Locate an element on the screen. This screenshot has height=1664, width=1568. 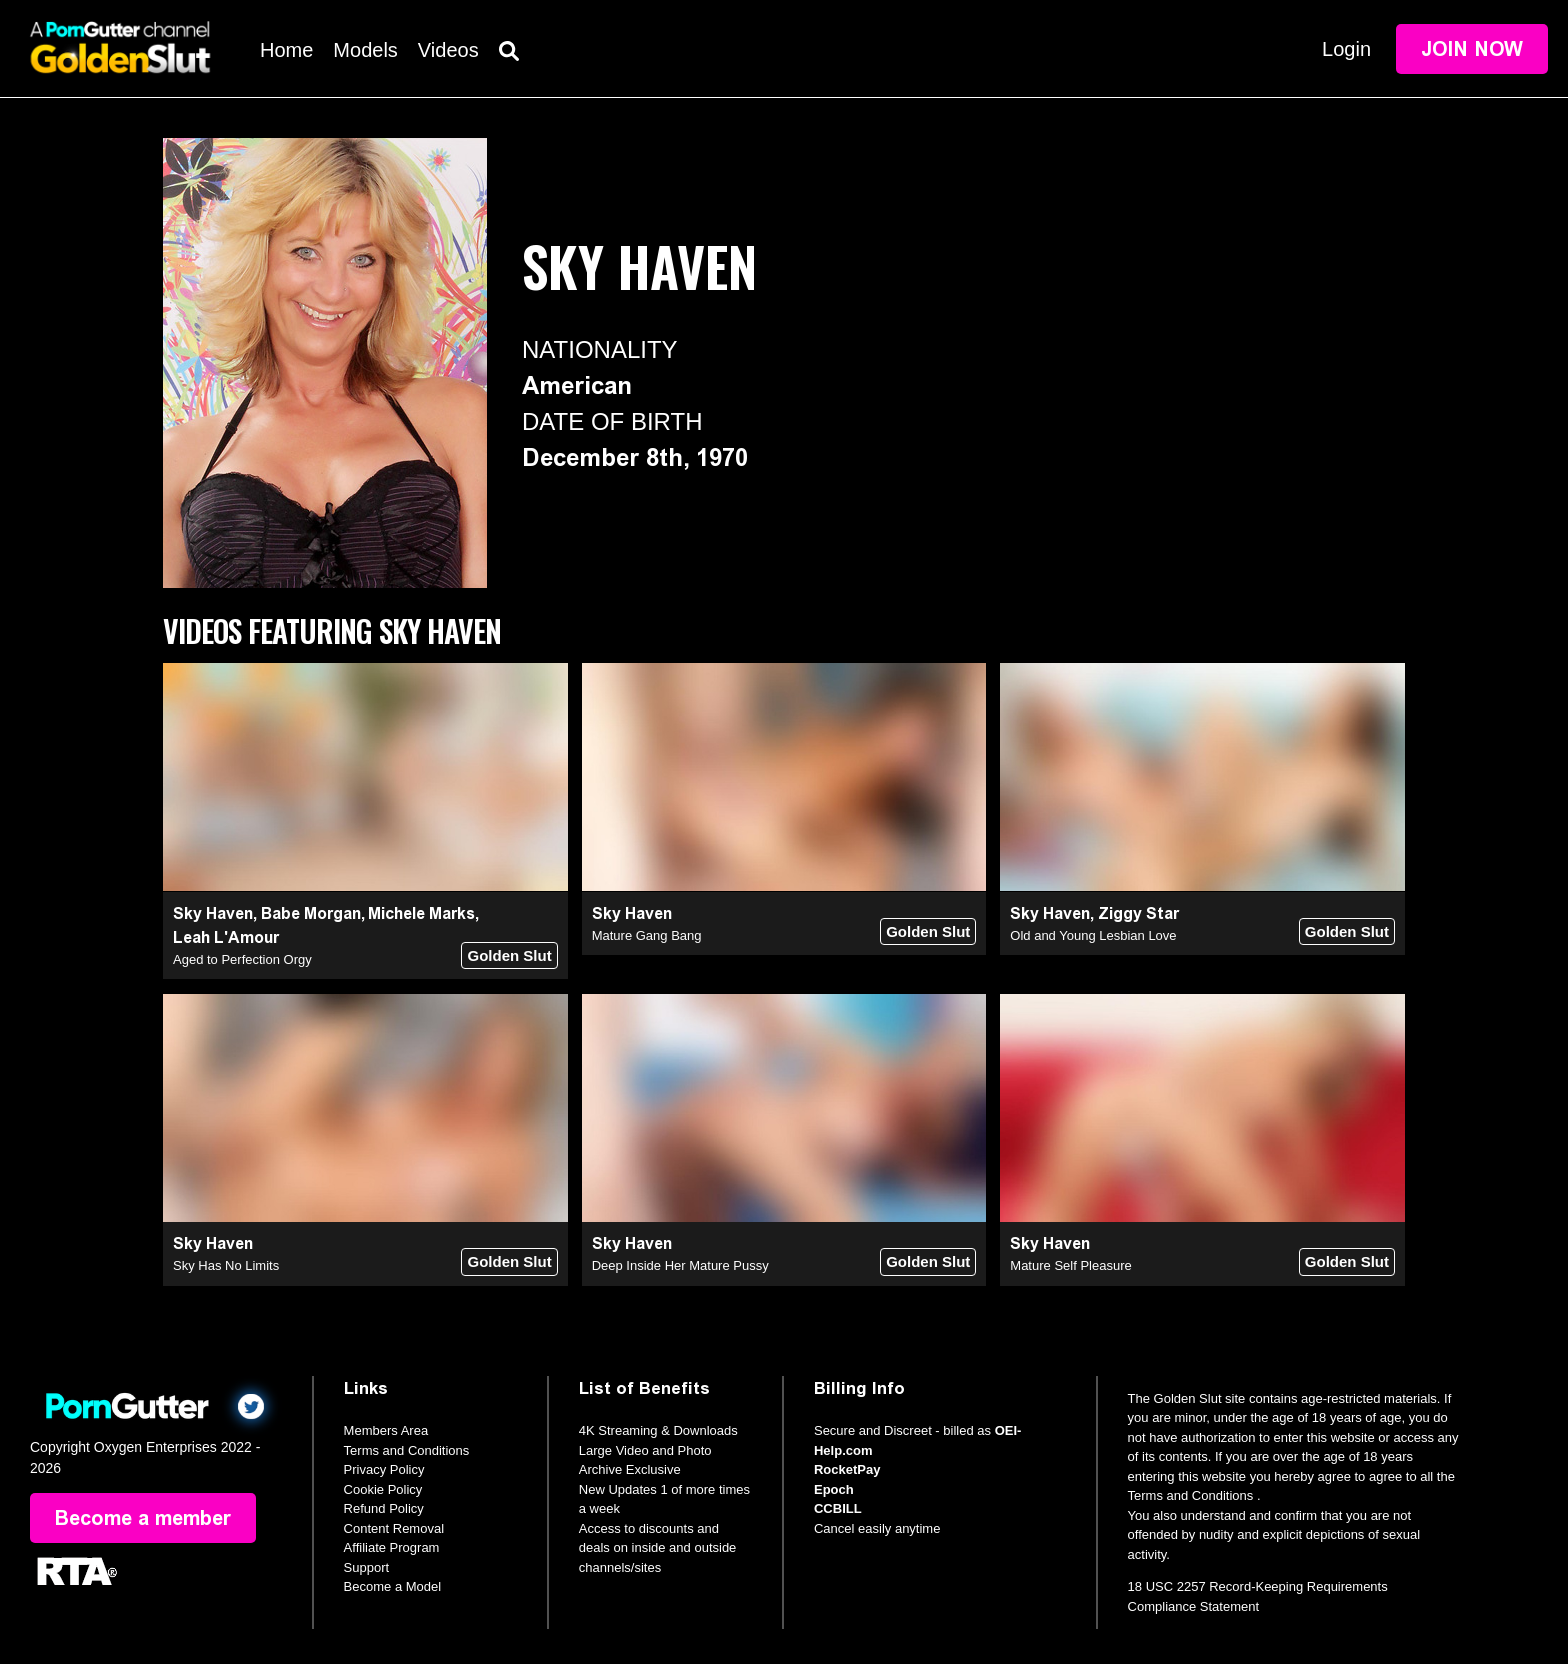
Support is located at coordinates (367, 1567).